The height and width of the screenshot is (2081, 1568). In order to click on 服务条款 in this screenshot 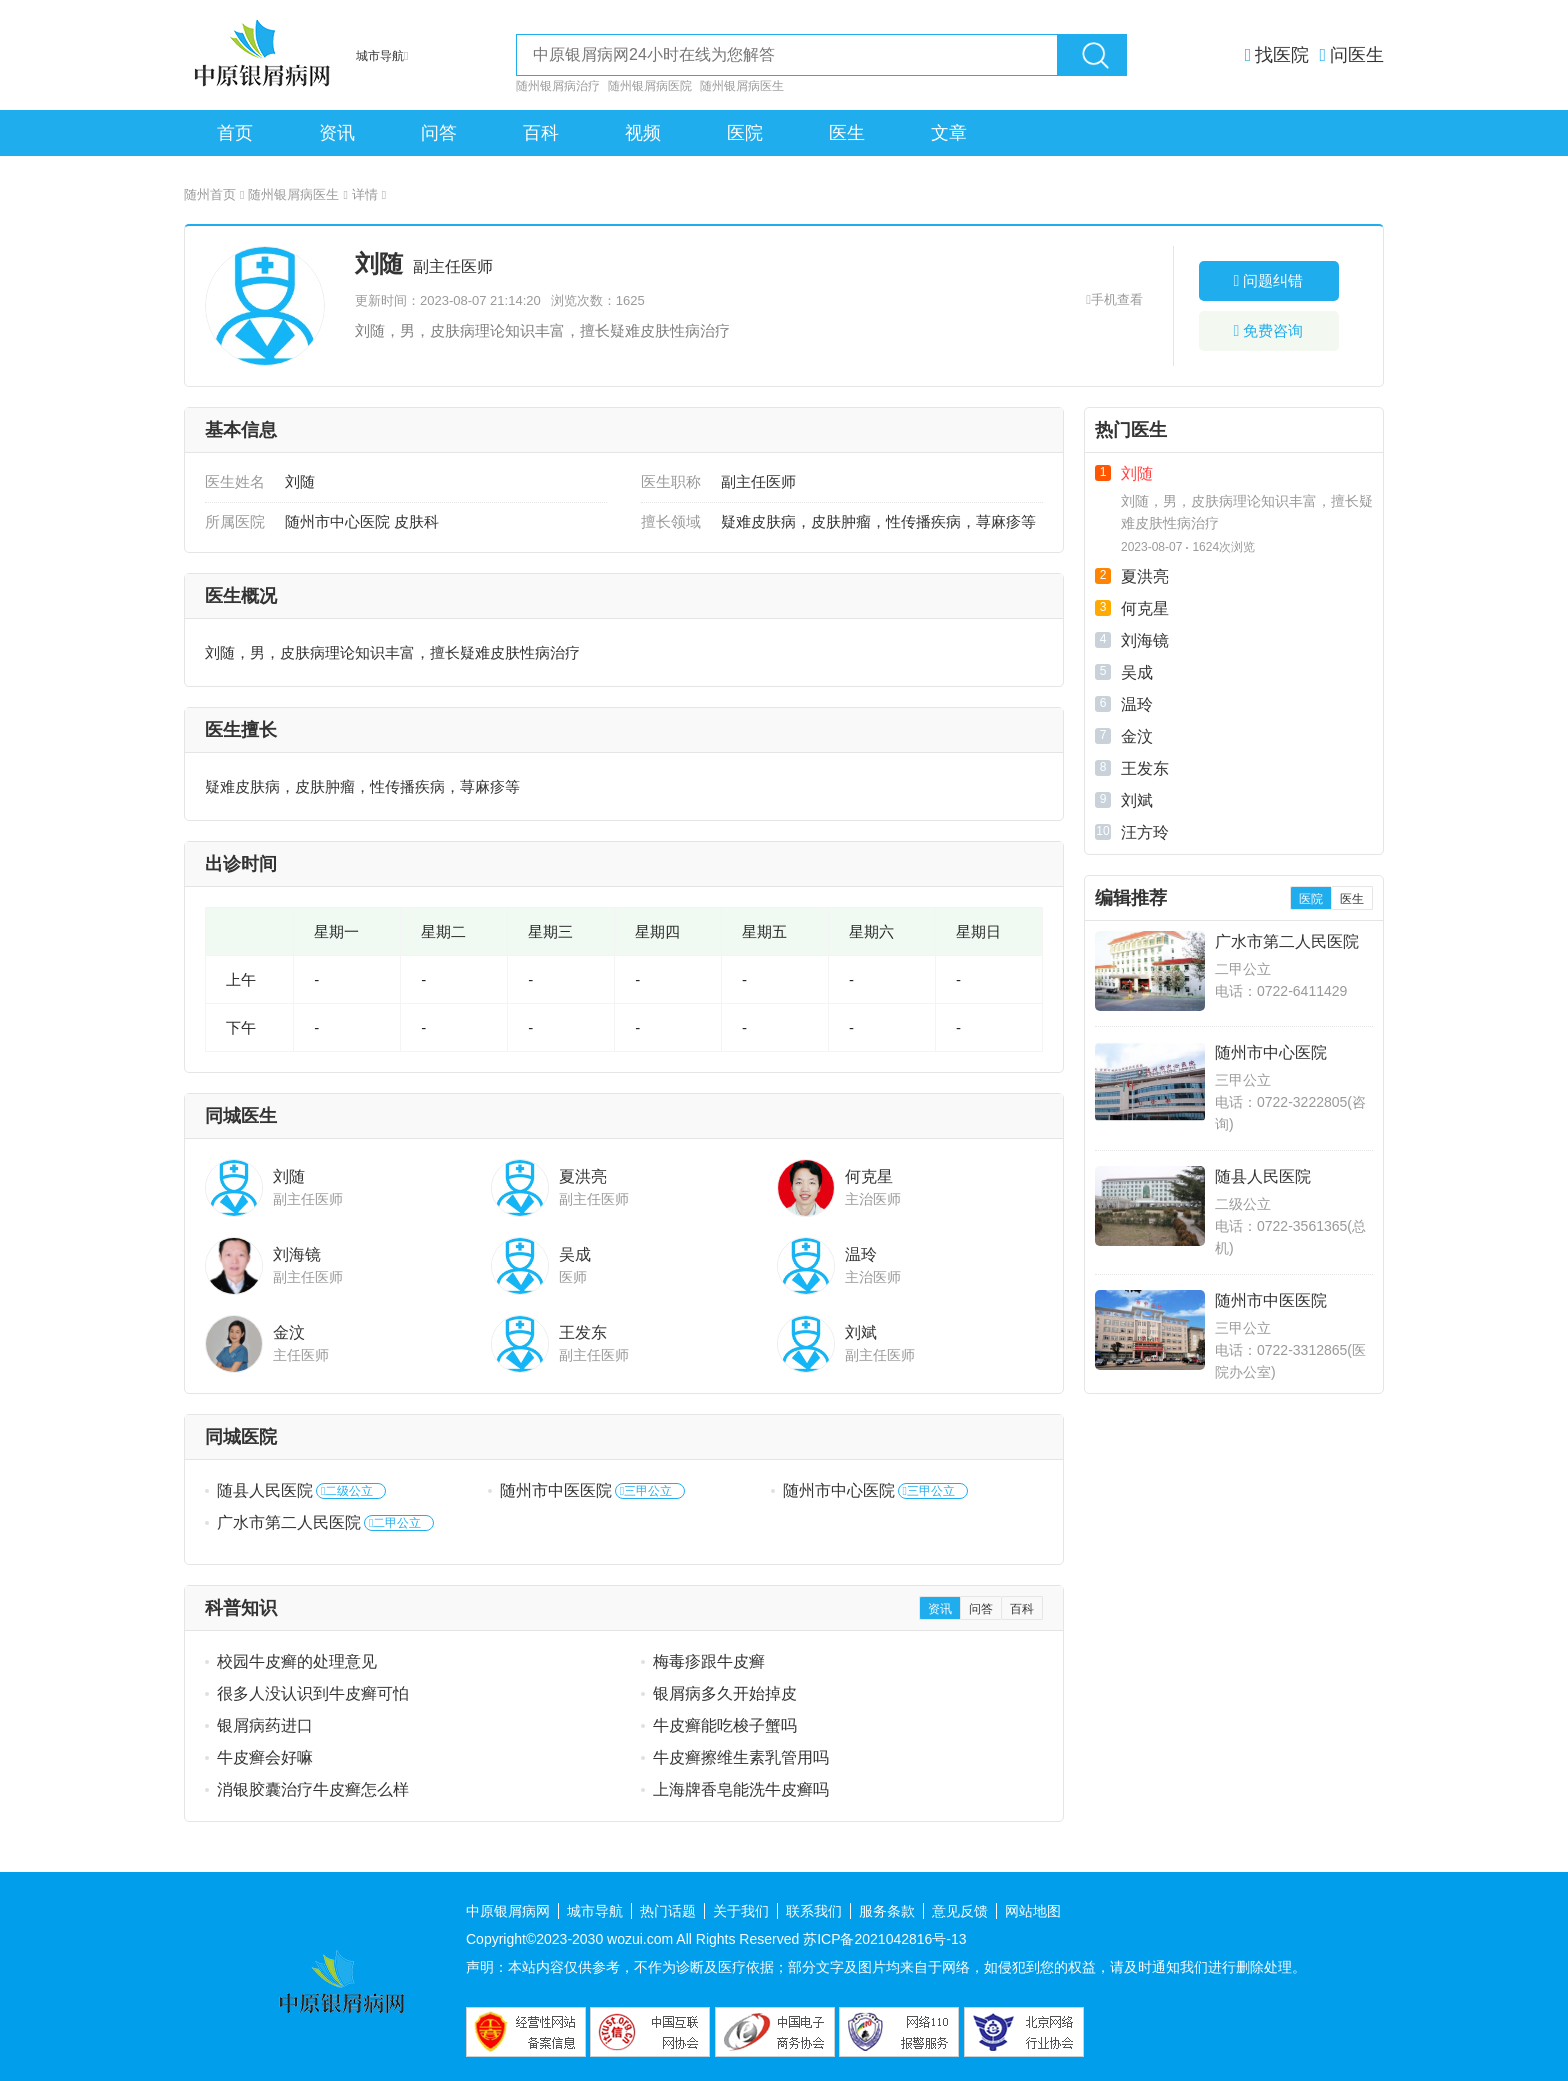, I will do `click(887, 1911)`.